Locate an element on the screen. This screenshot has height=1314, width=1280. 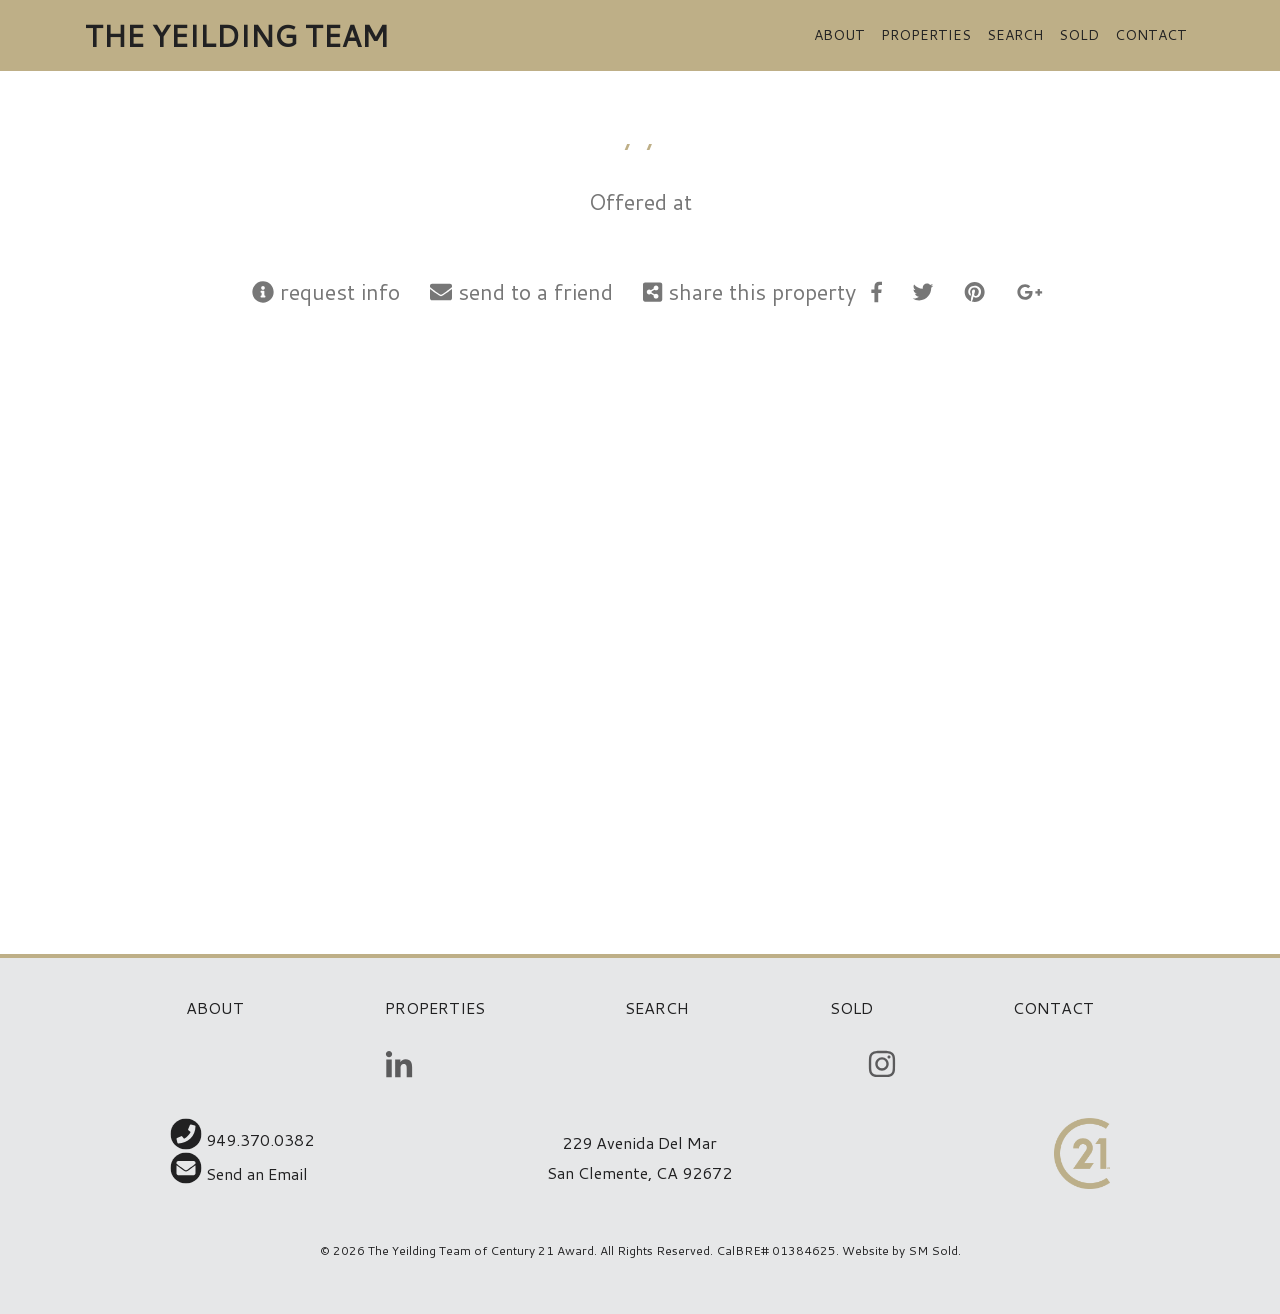
Contact is located at coordinates (1151, 35).